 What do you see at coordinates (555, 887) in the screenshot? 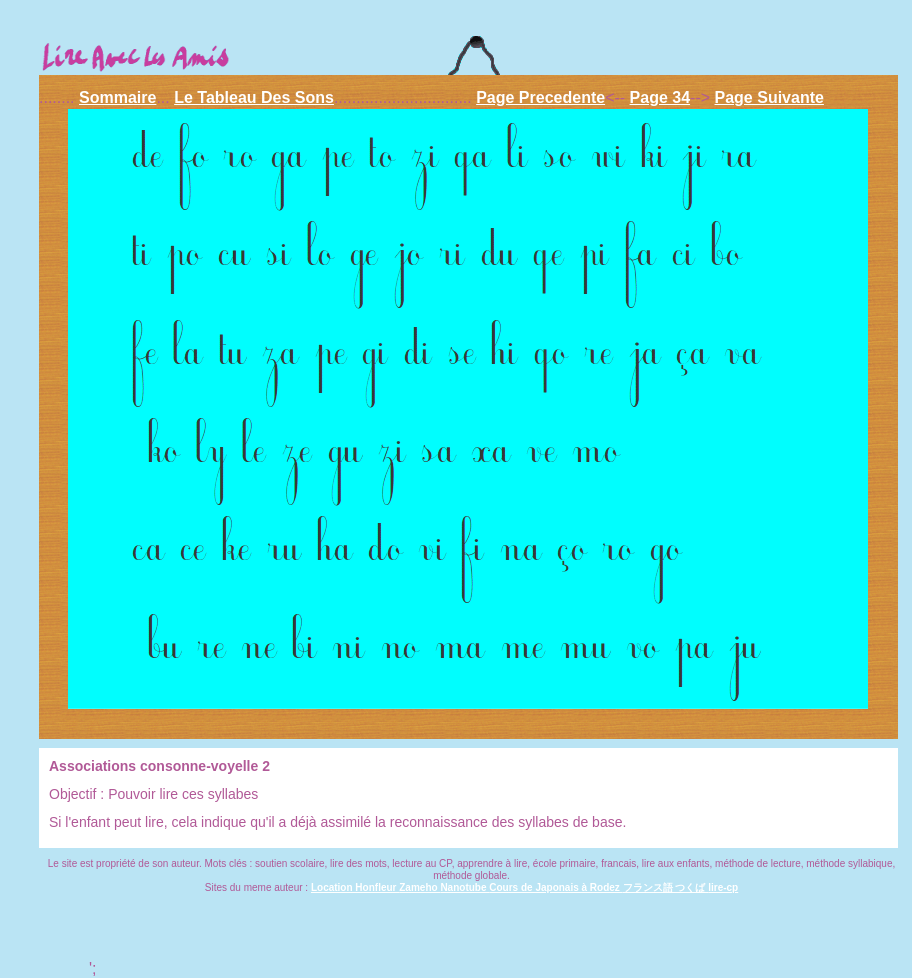
I see `Cours de Japonais à Rodez` at bounding box center [555, 887].